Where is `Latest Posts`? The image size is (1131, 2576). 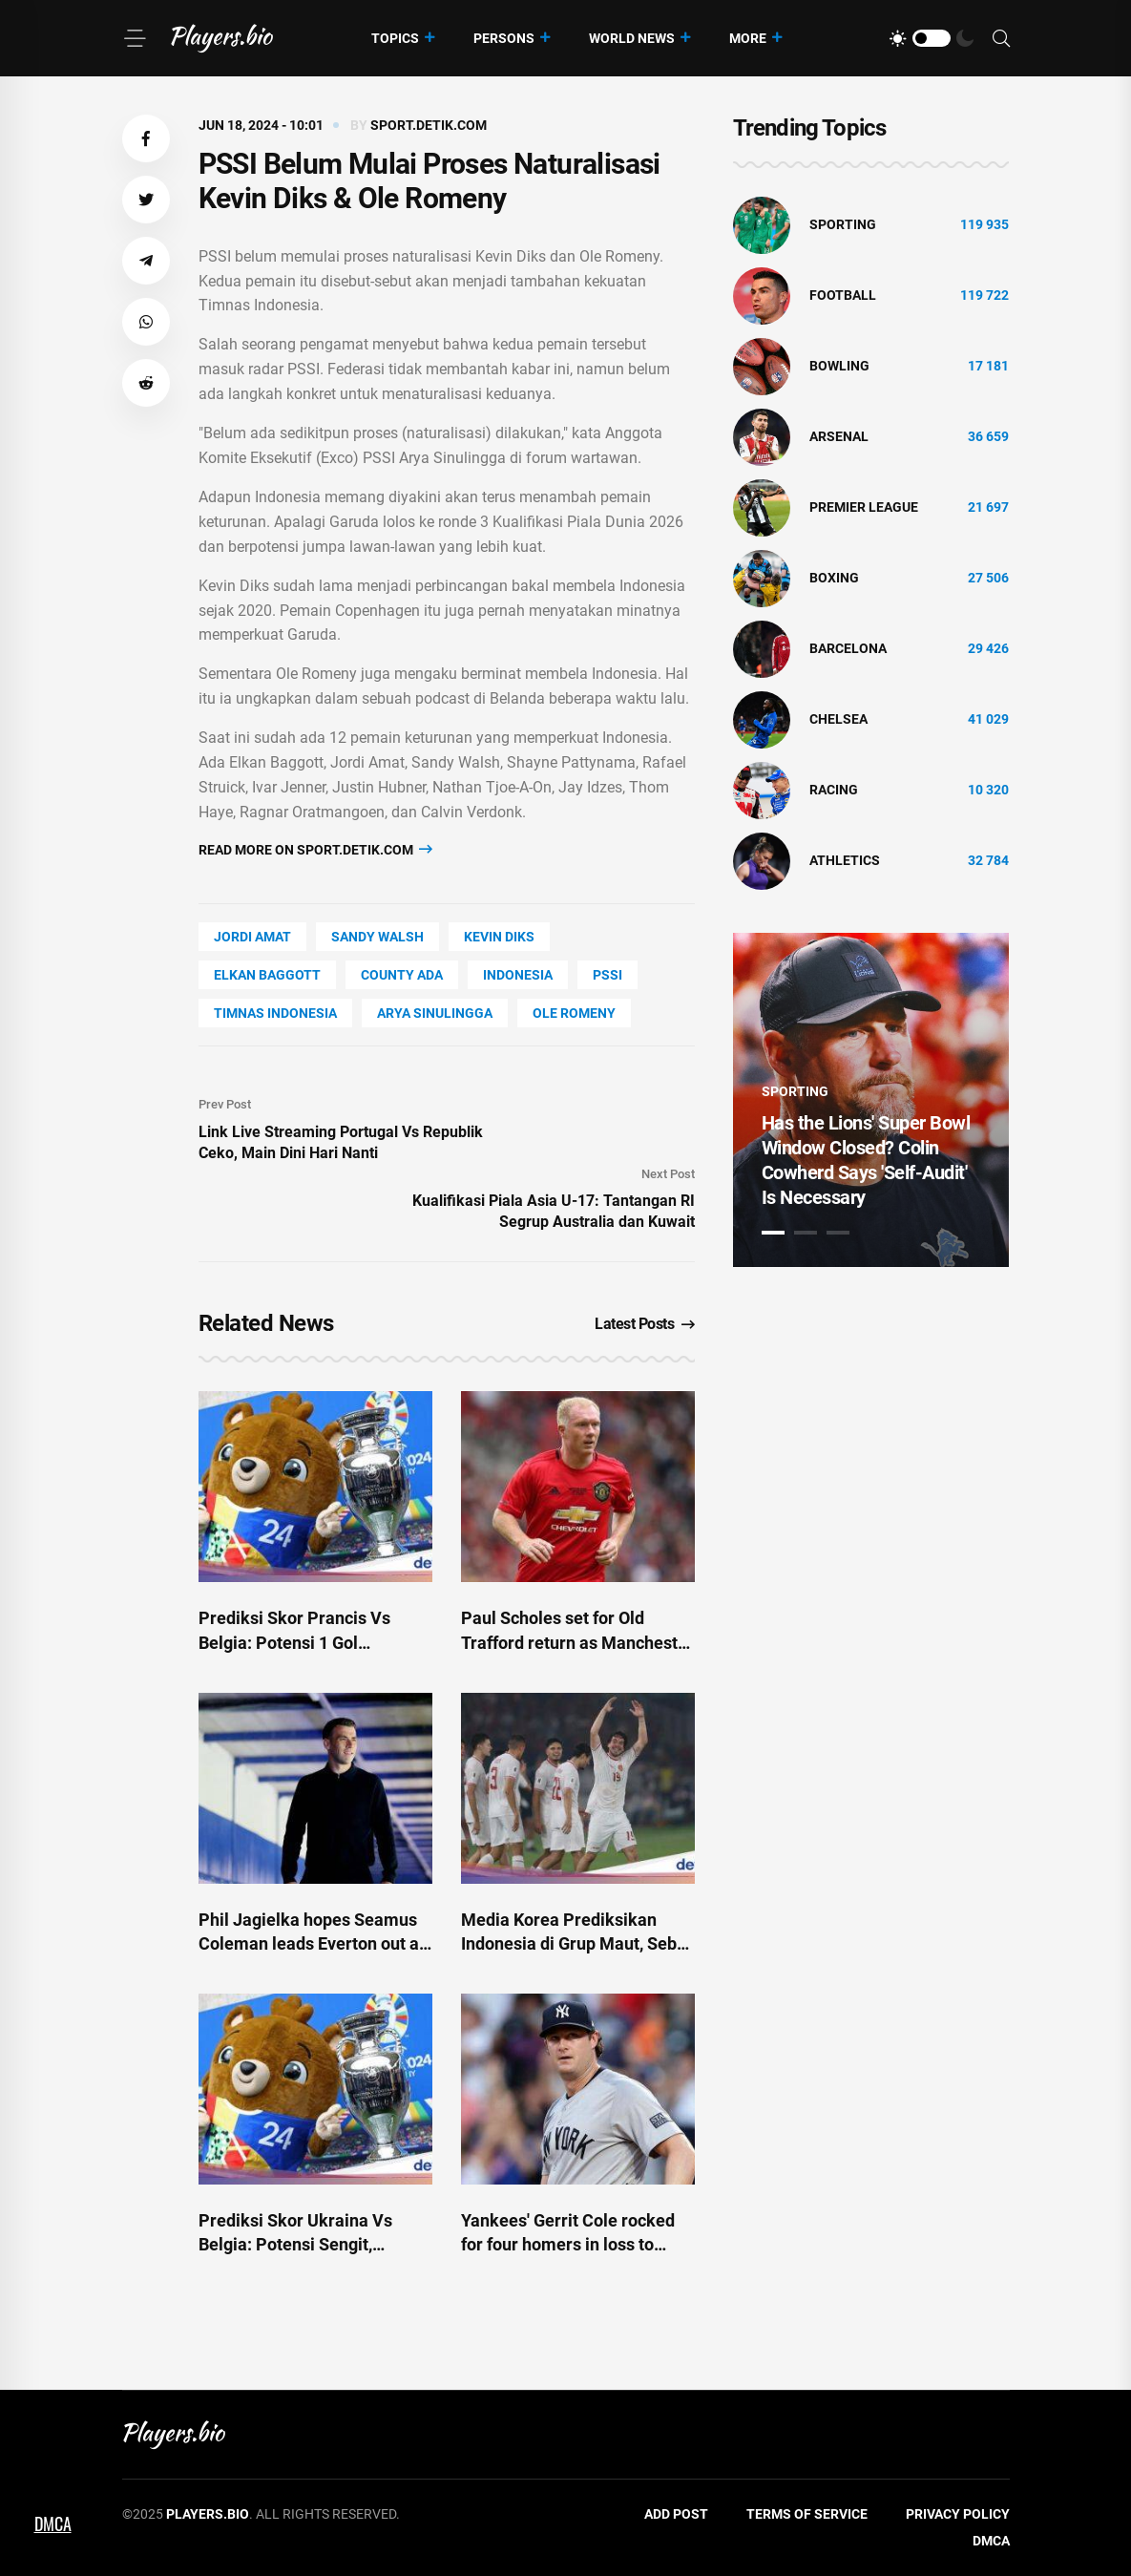 Latest Posts is located at coordinates (645, 1324).